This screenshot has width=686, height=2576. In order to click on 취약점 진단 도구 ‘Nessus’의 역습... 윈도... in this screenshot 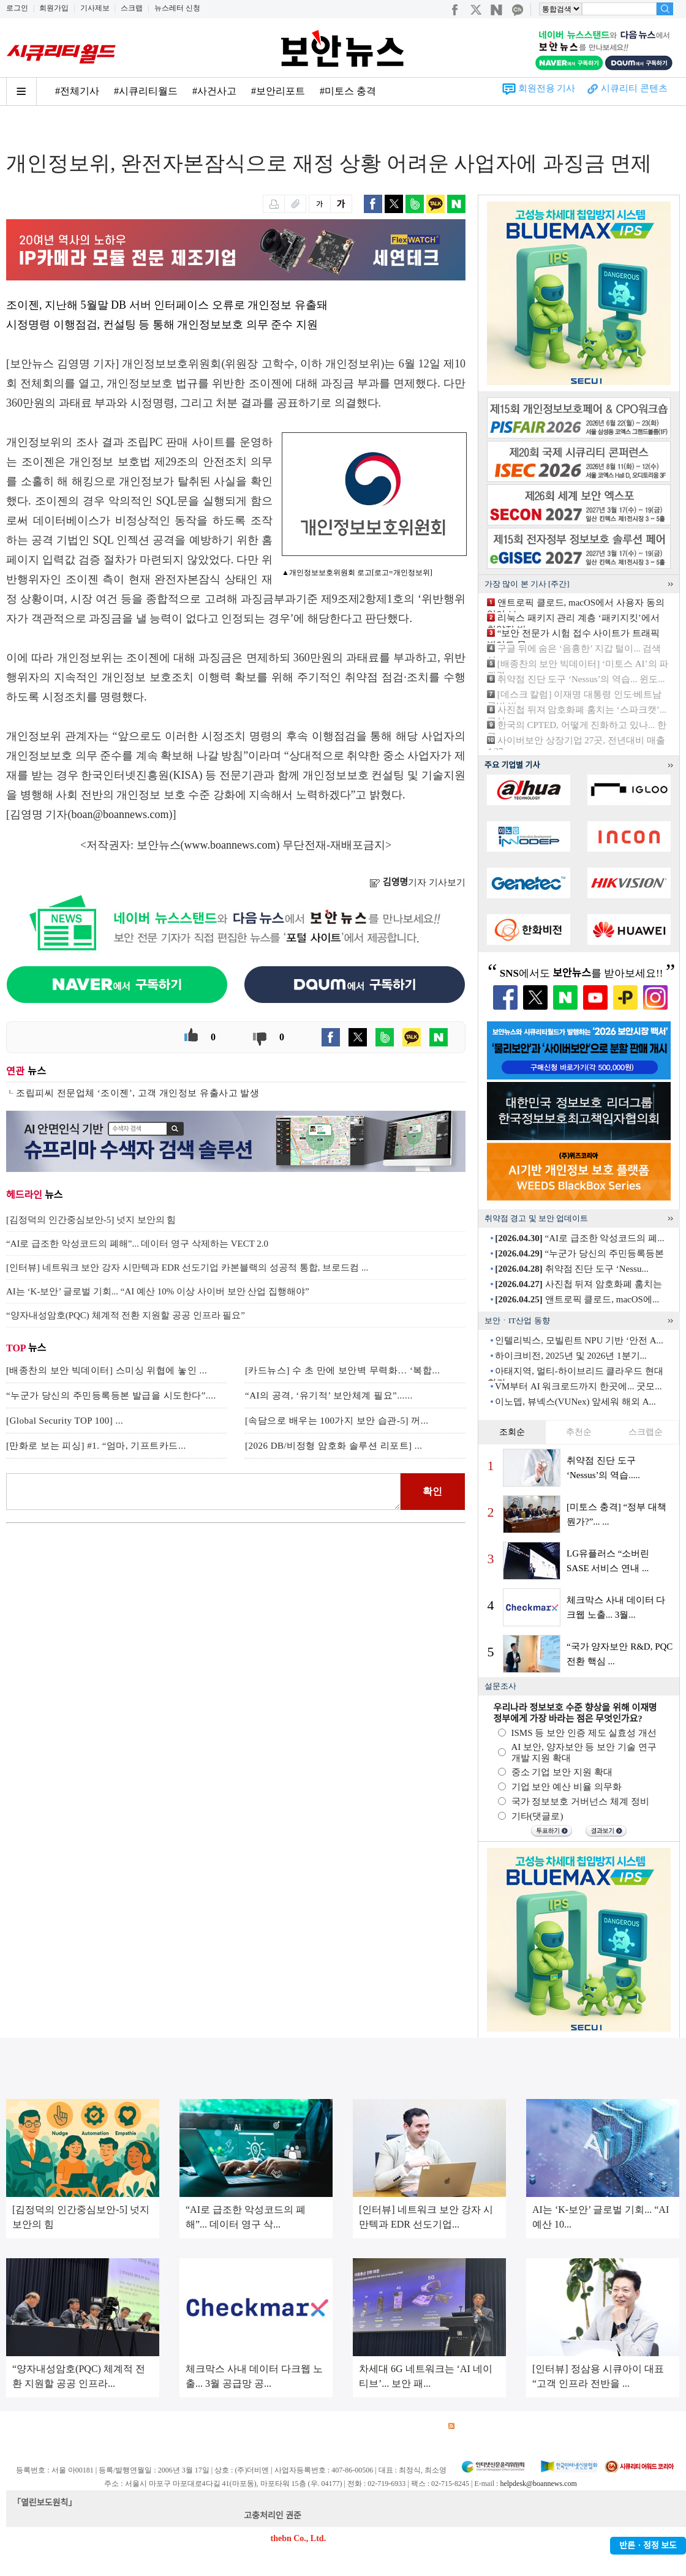, I will do `click(581, 679)`.